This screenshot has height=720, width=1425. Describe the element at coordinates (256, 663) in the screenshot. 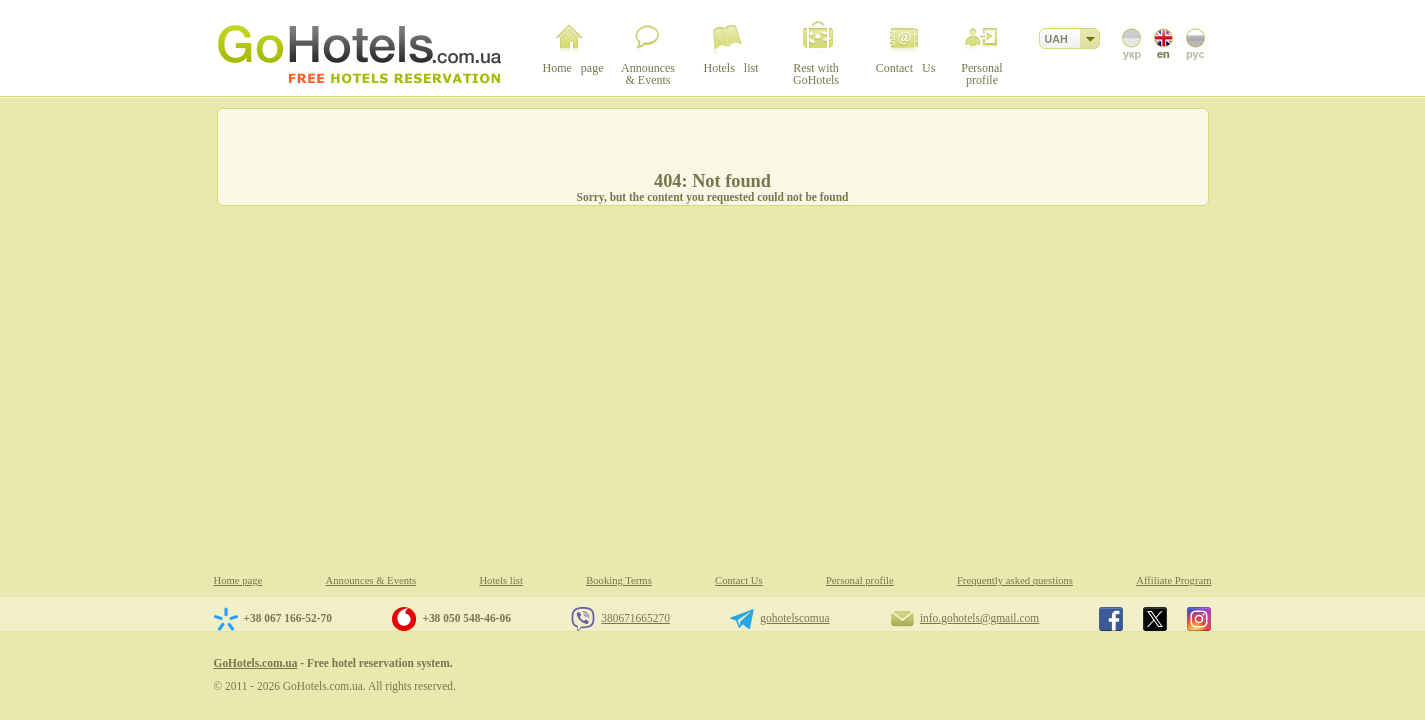

I see `GoHotels.com.ua` at that location.